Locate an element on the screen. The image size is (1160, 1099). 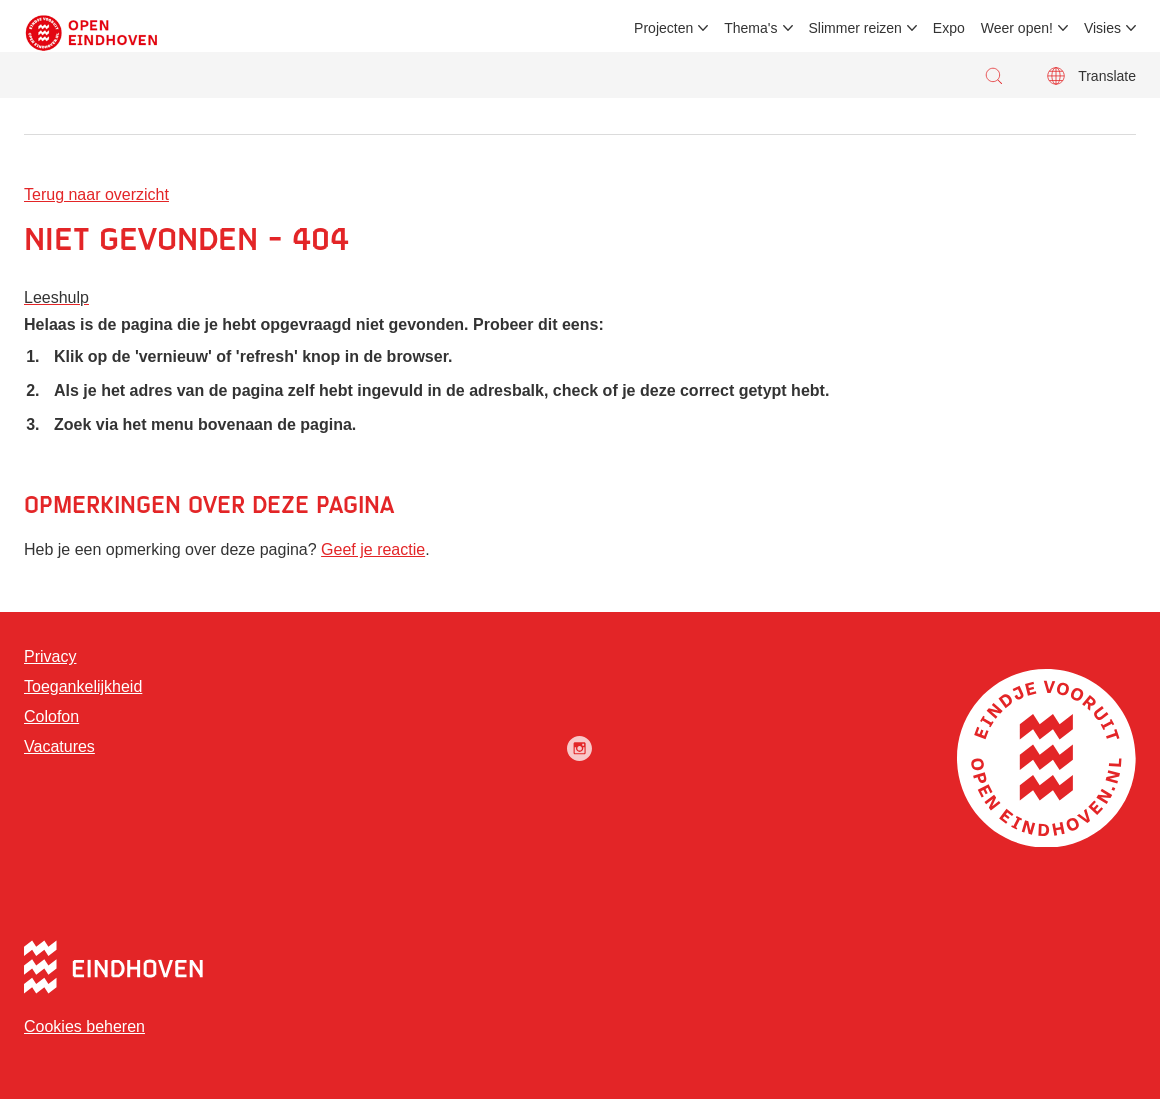
[button] is located at coordinates (999, 76).